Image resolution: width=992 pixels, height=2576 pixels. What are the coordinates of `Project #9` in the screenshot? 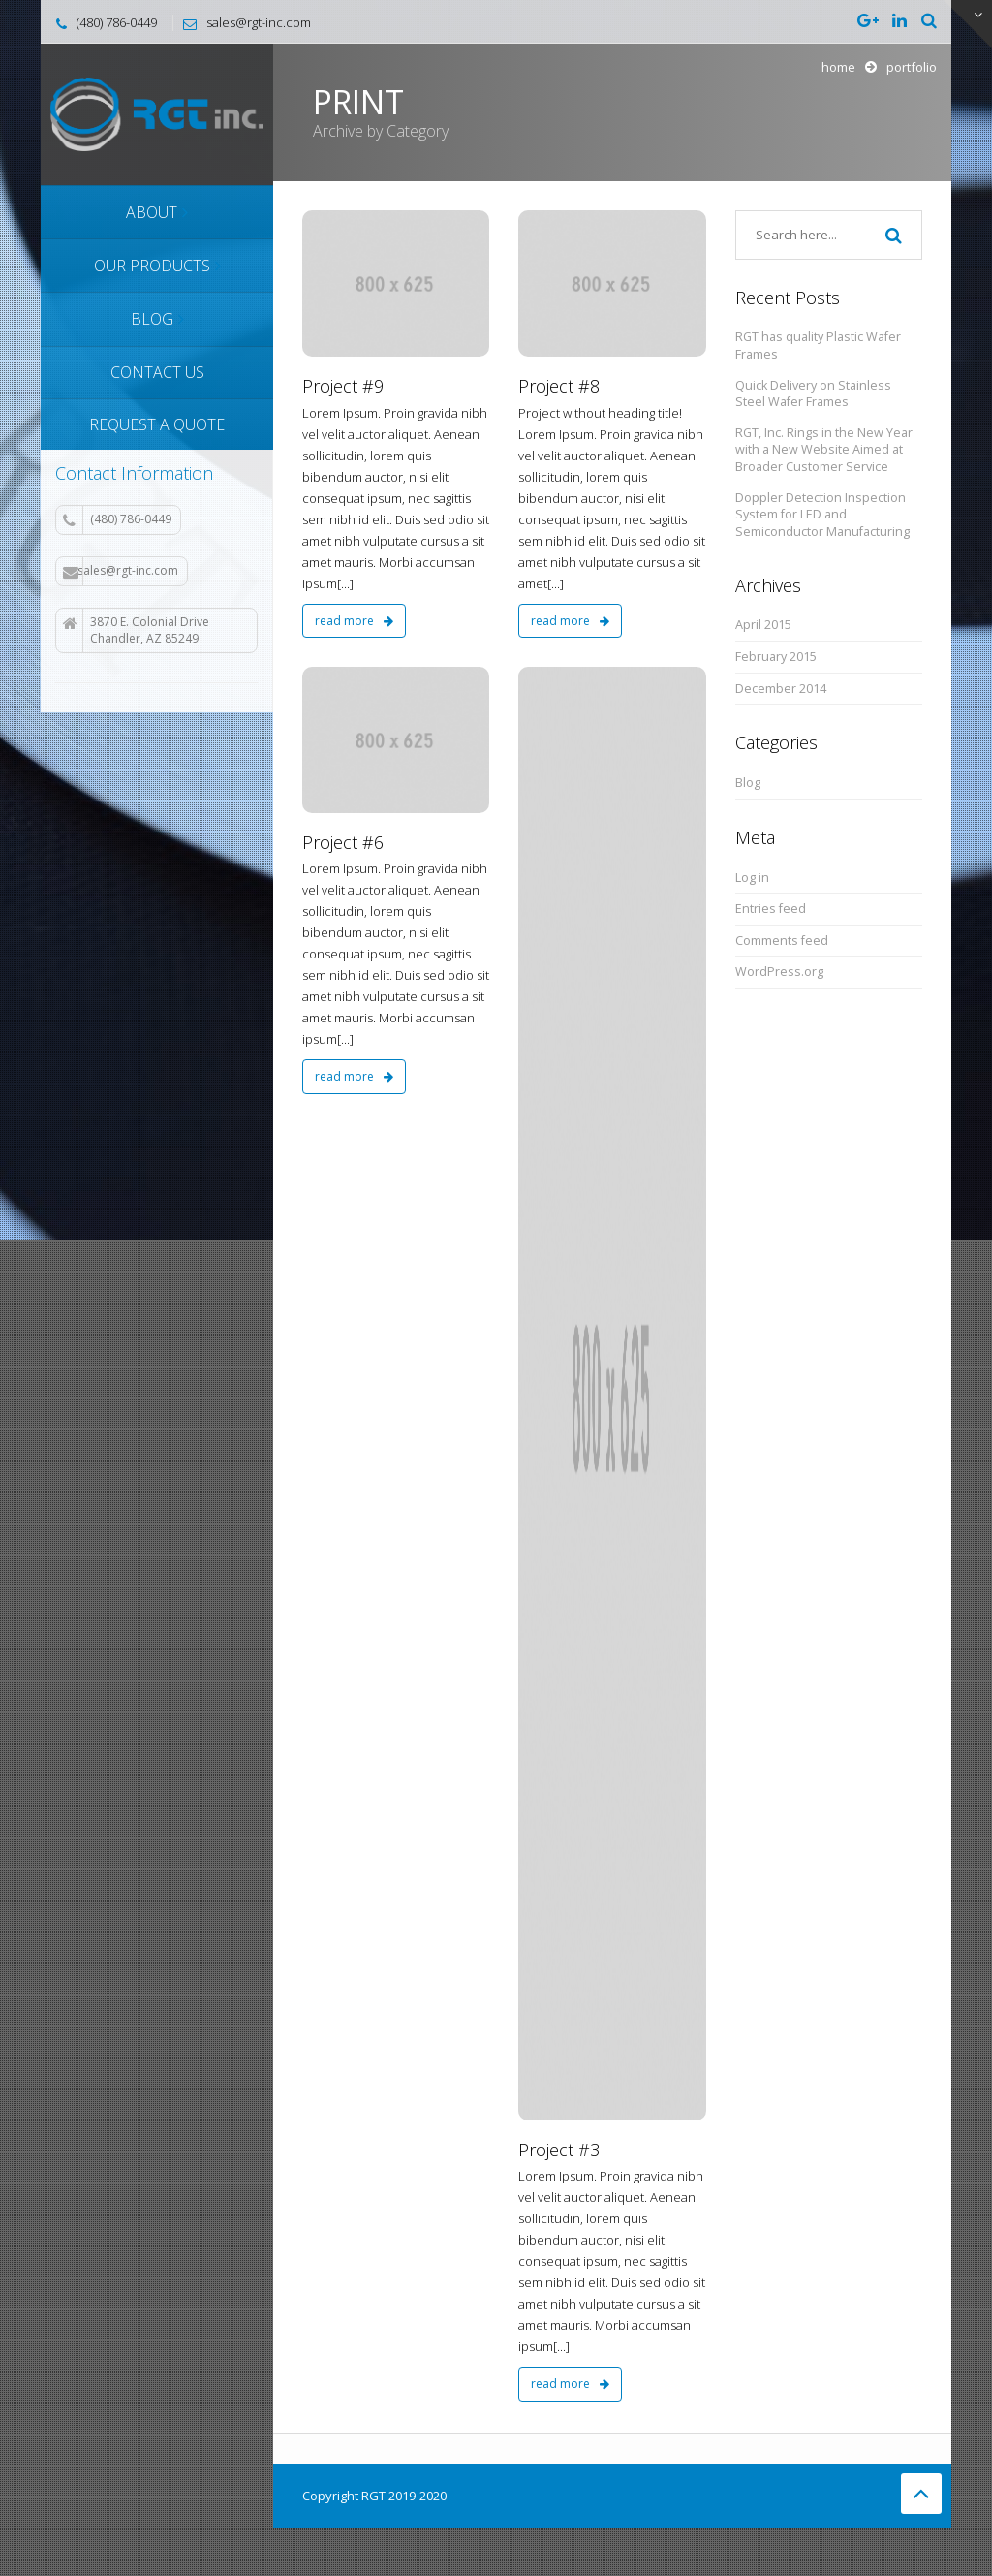 It's located at (343, 385).